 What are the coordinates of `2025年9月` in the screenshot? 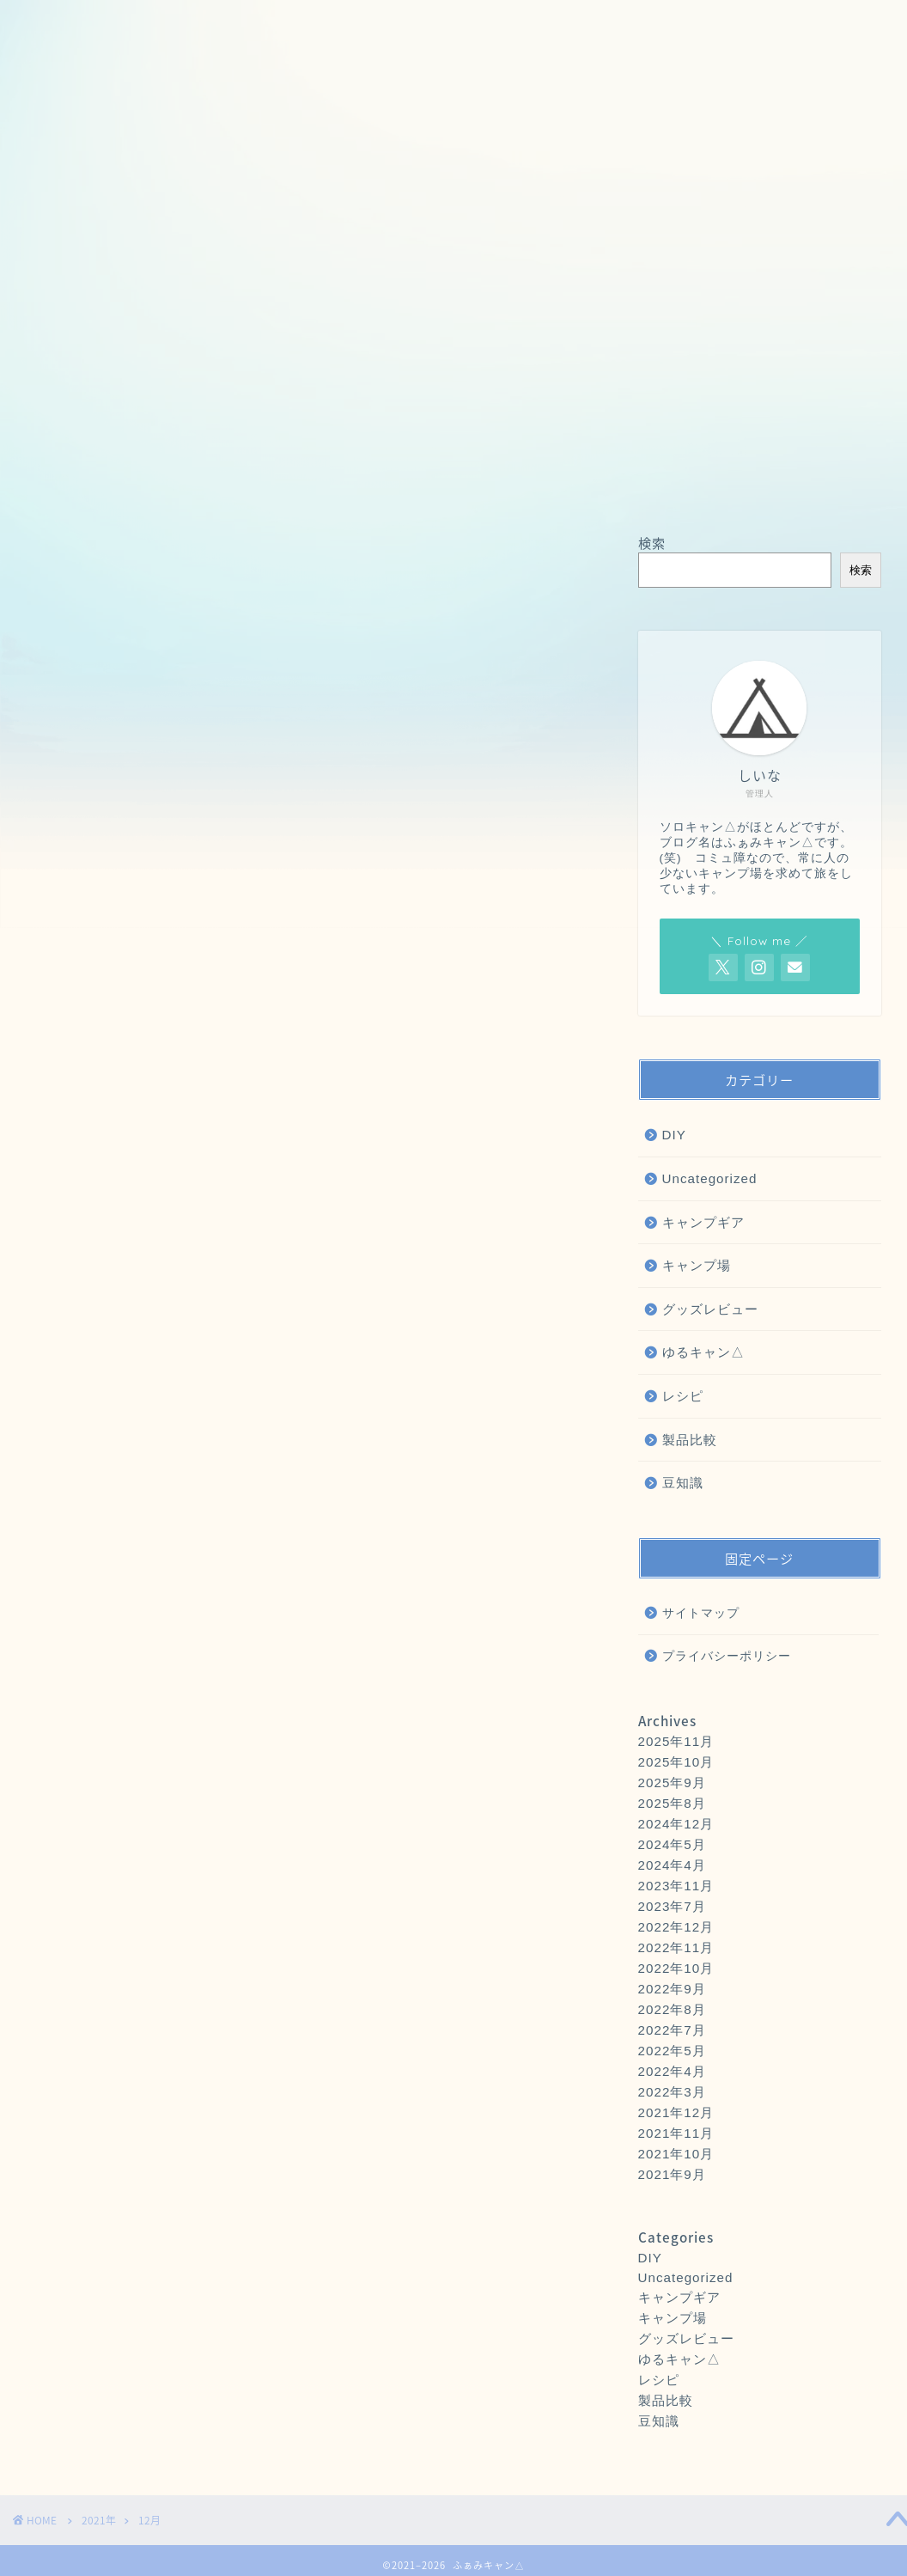 It's located at (672, 1782).